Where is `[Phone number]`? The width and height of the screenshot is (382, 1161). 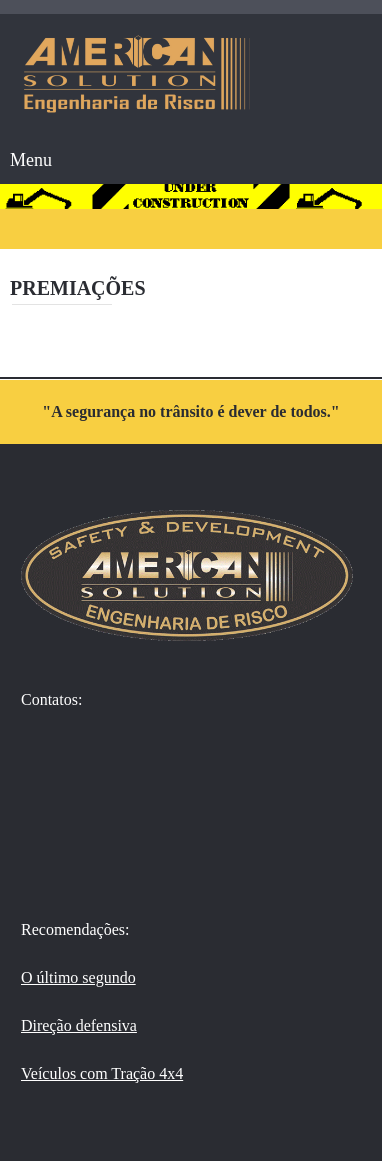 [Phone number] is located at coordinates (45, 799).